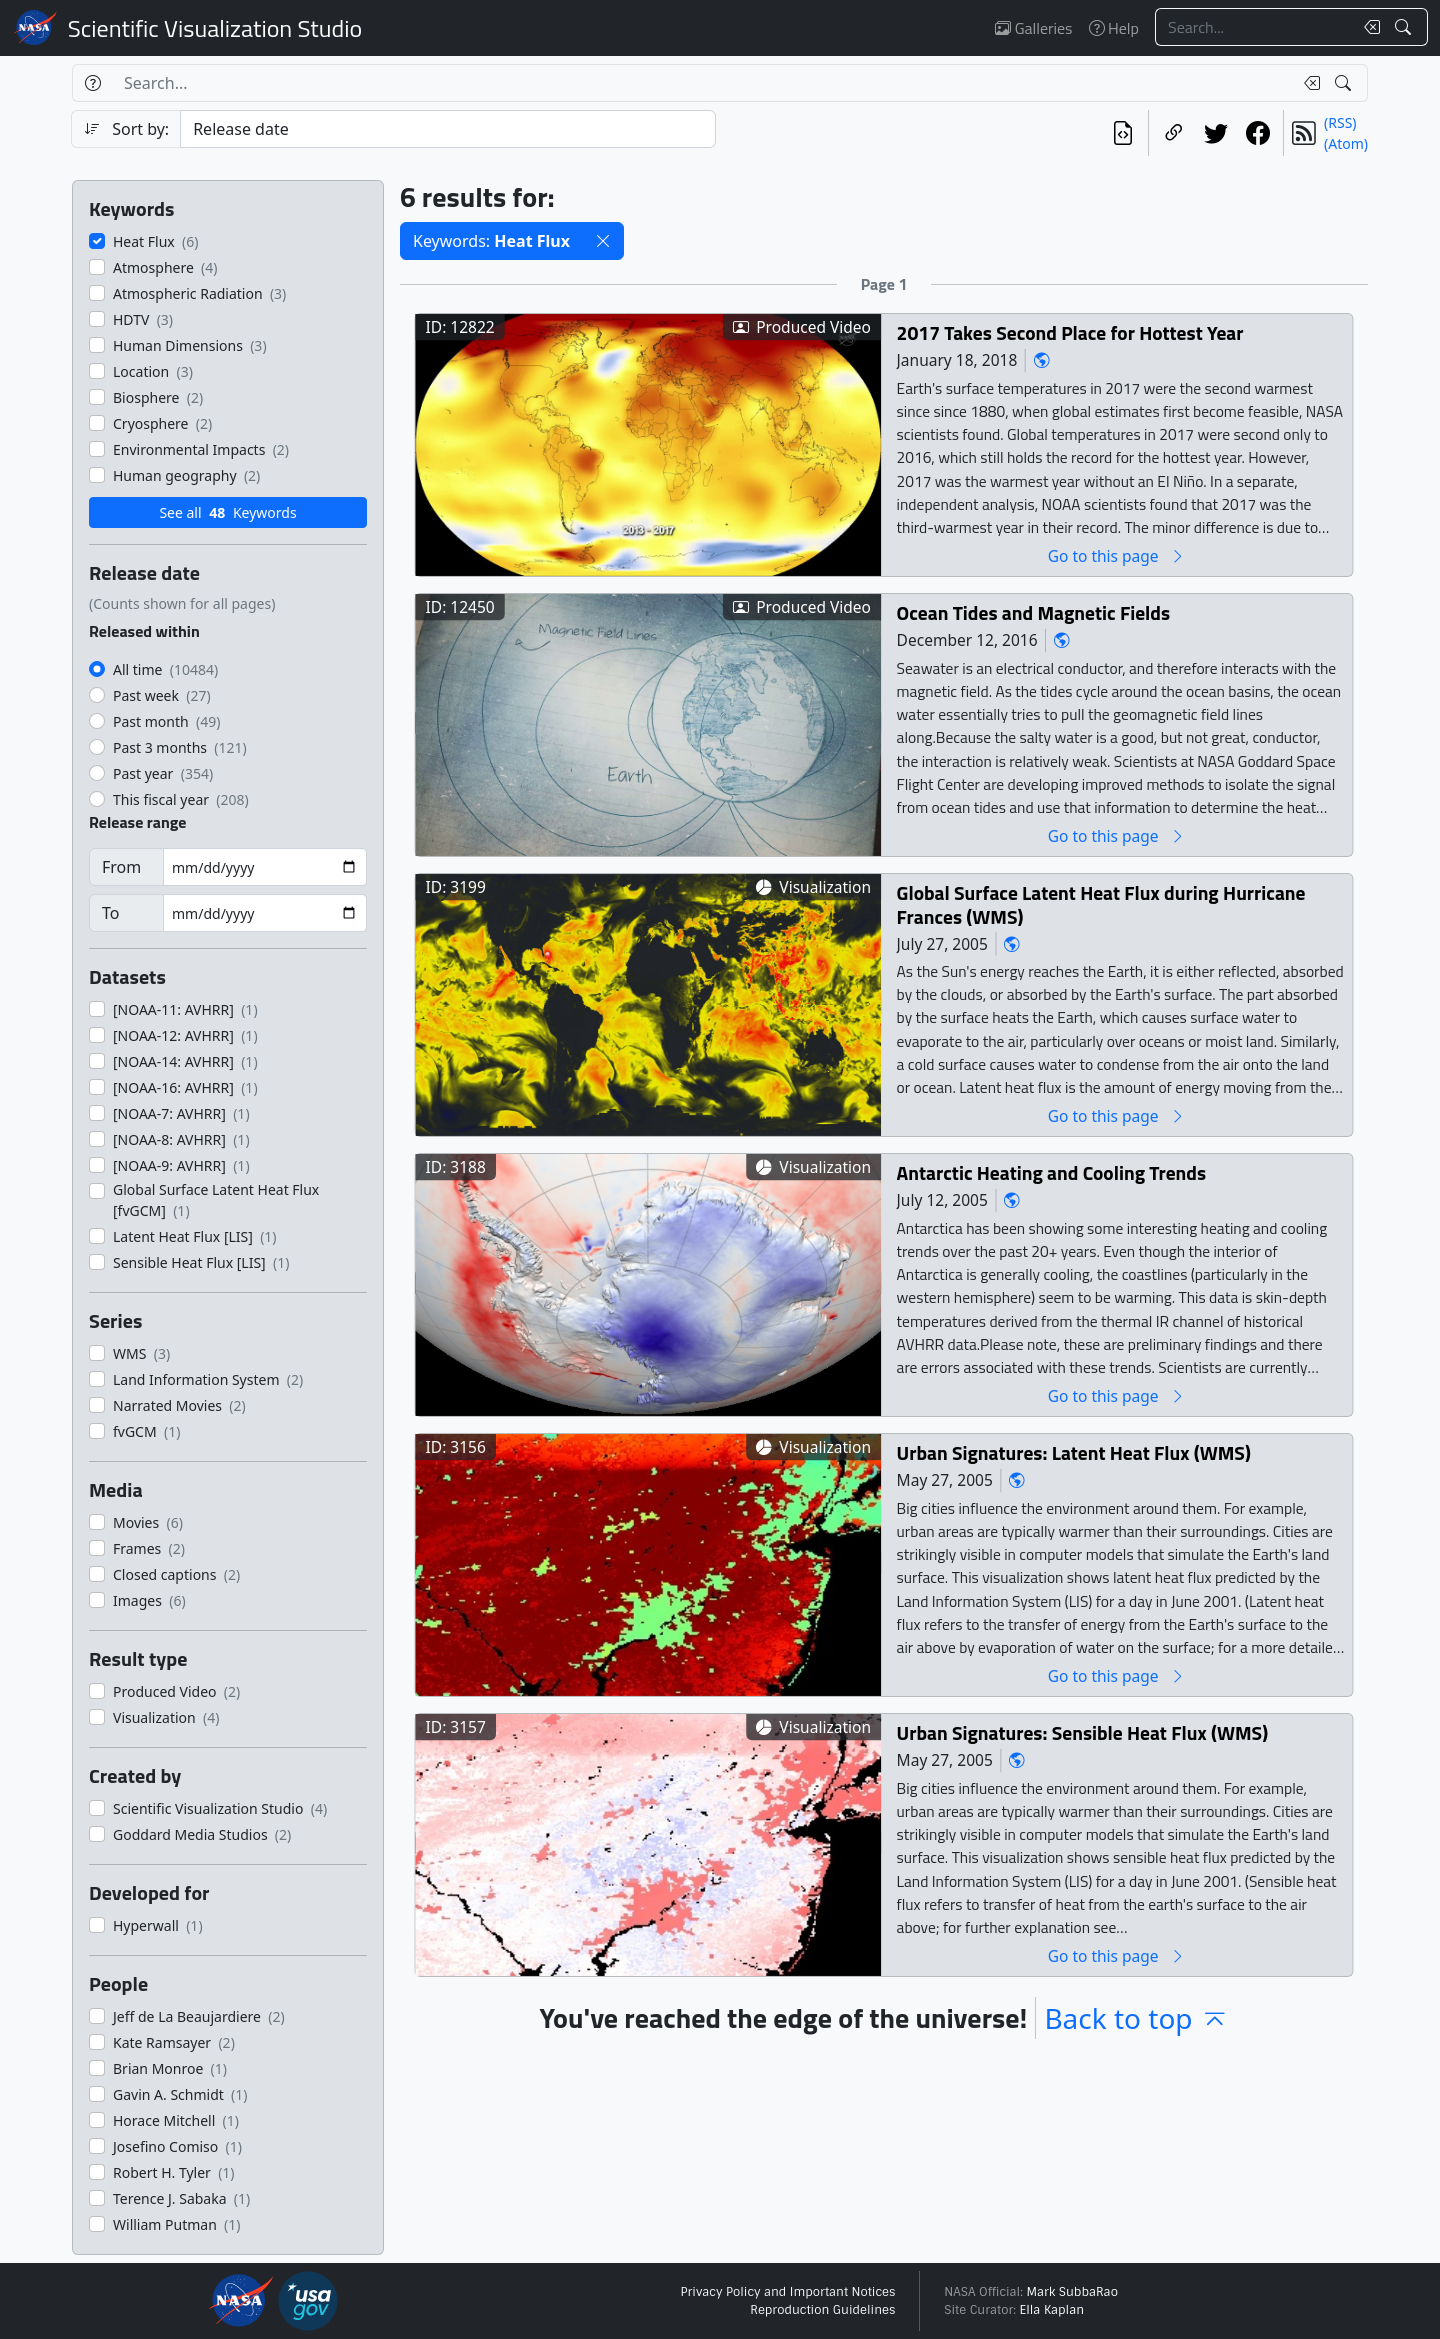 This screenshot has height=2339, width=1440. I want to click on Urban Signatures: Latent Heat Flux (WMS), so click(1074, 1452).